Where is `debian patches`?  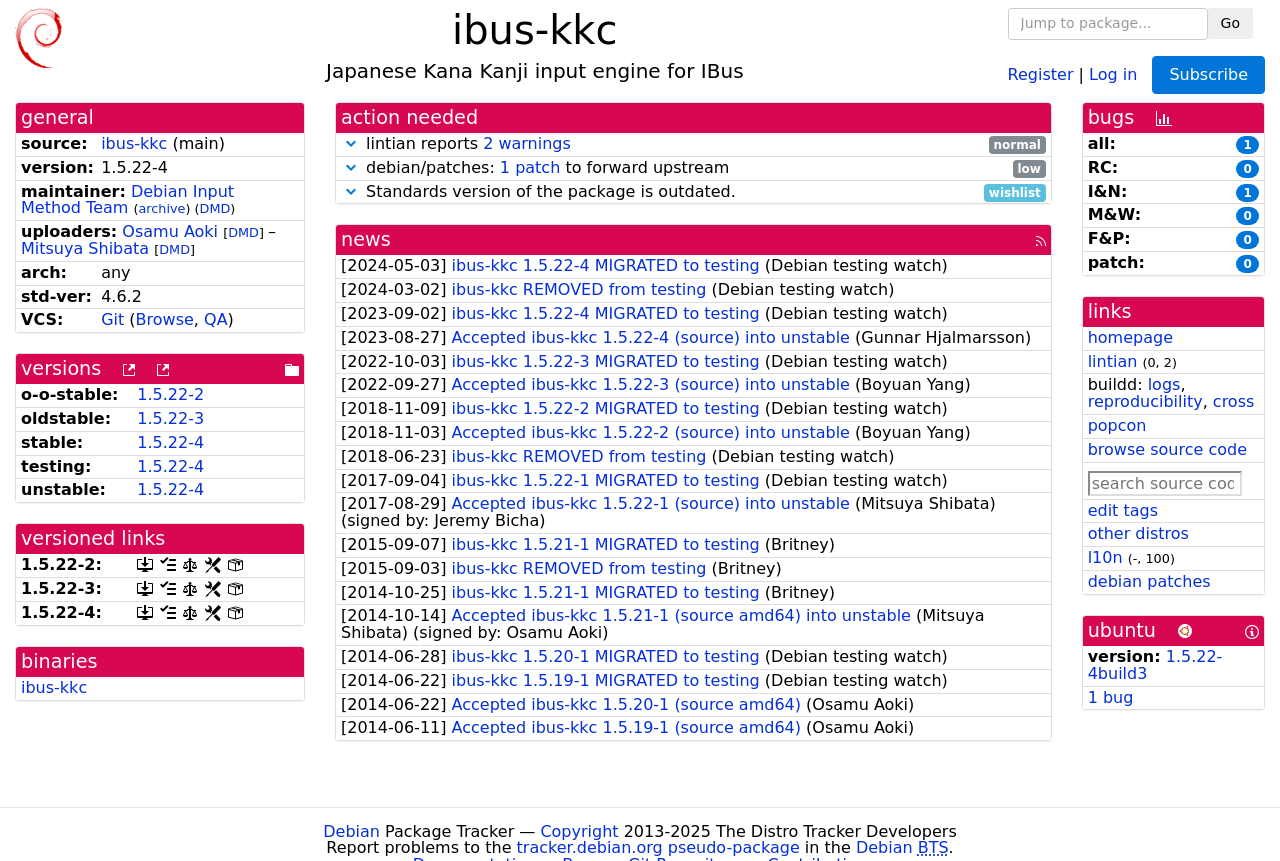
debian patches is located at coordinates (1149, 581).